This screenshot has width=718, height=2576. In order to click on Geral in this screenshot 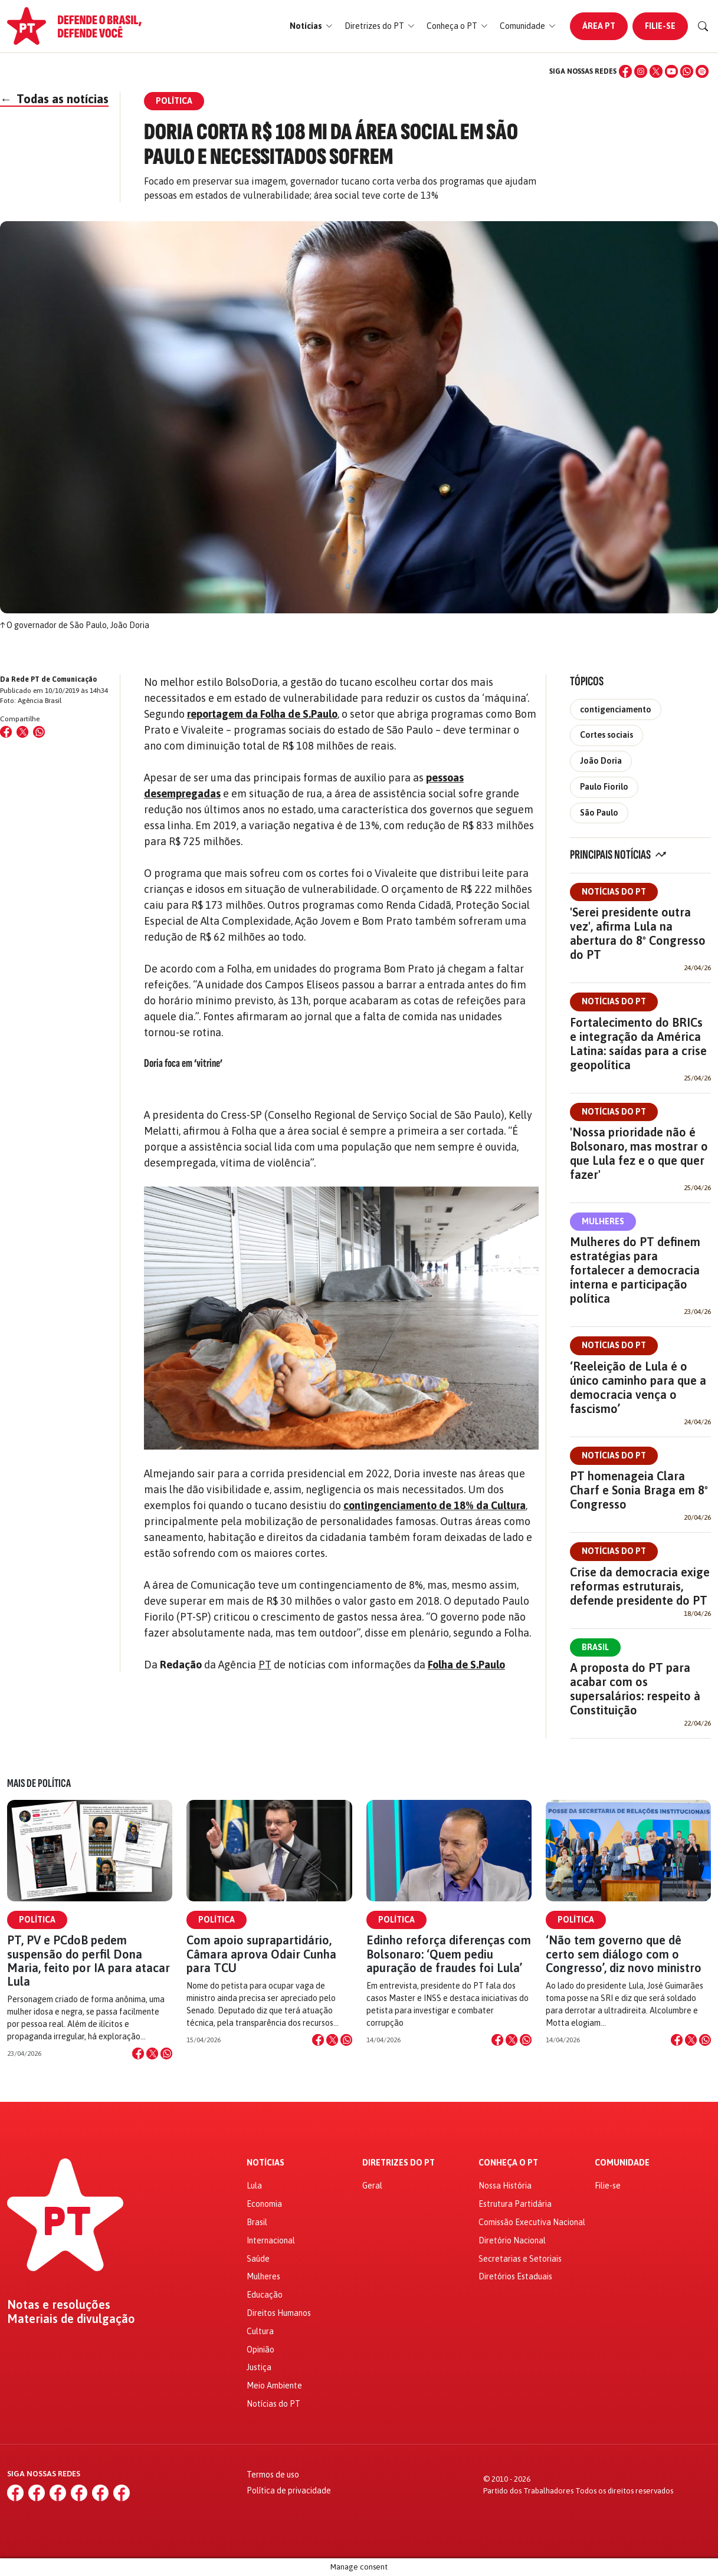, I will do `click(372, 2185)`.